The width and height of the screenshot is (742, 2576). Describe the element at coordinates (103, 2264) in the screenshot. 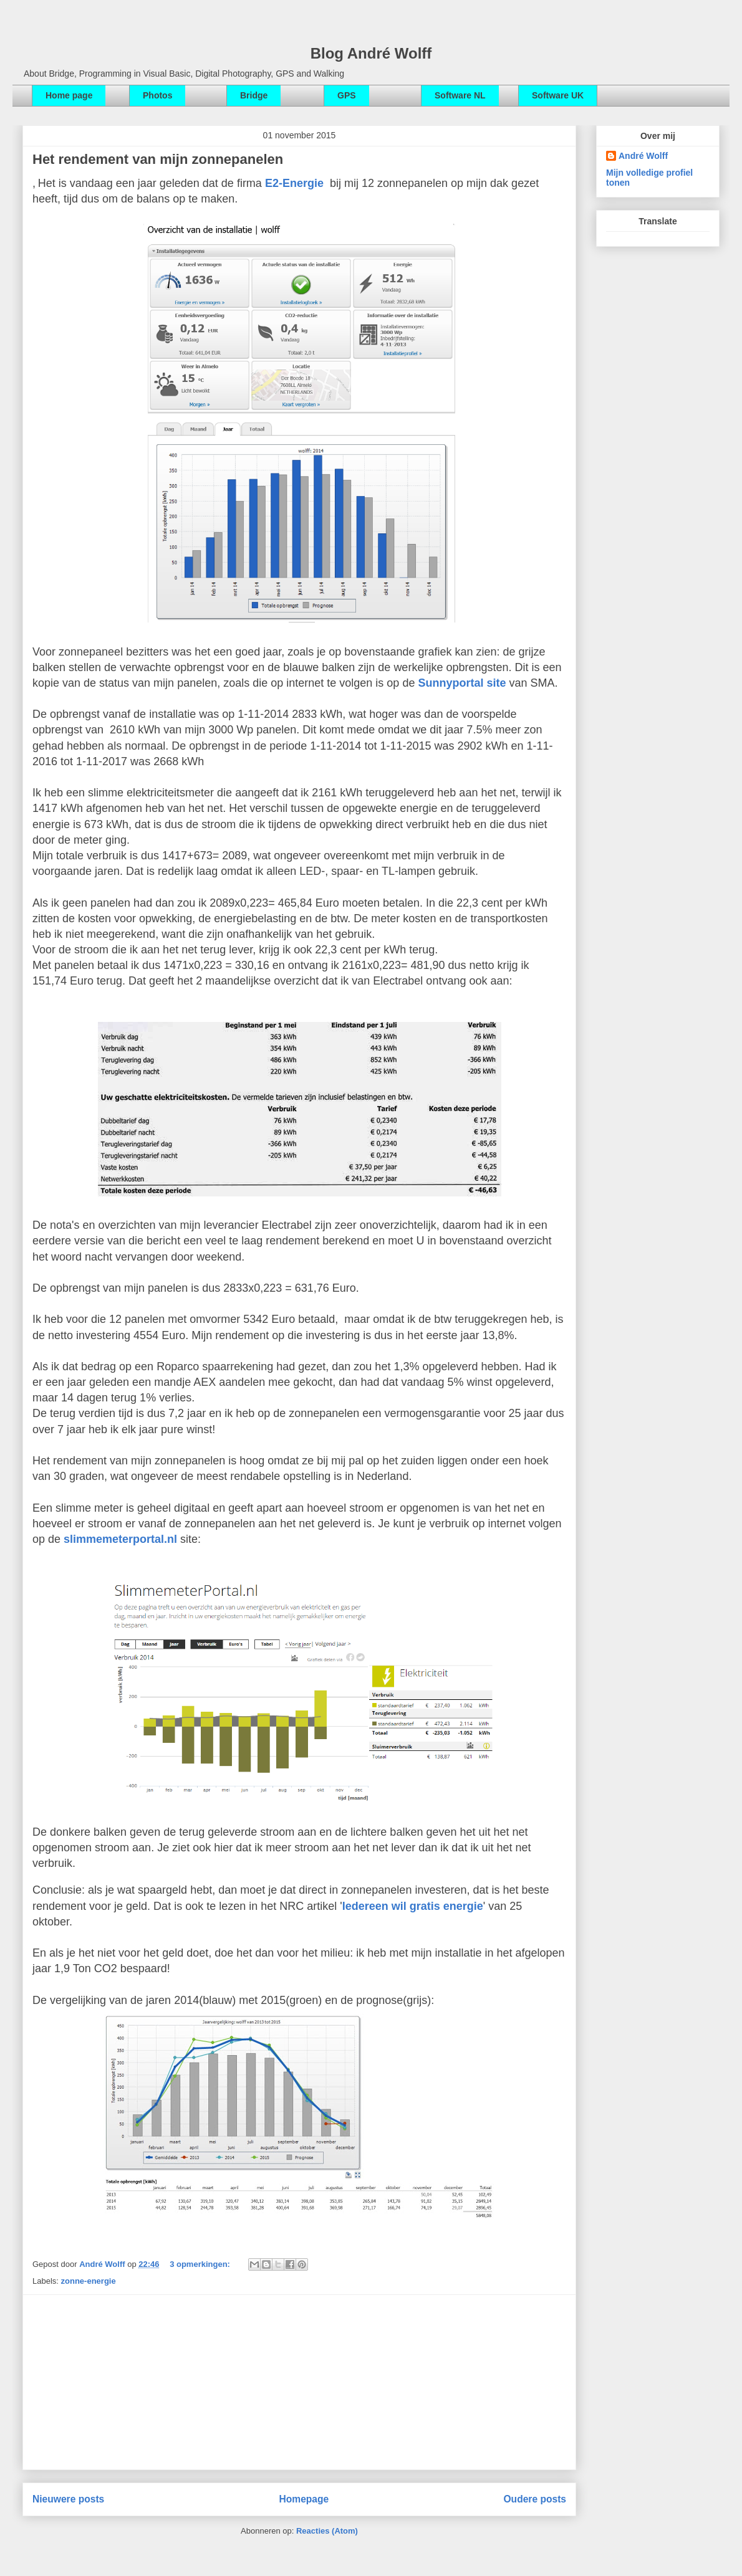

I see `André Wolff` at that location.